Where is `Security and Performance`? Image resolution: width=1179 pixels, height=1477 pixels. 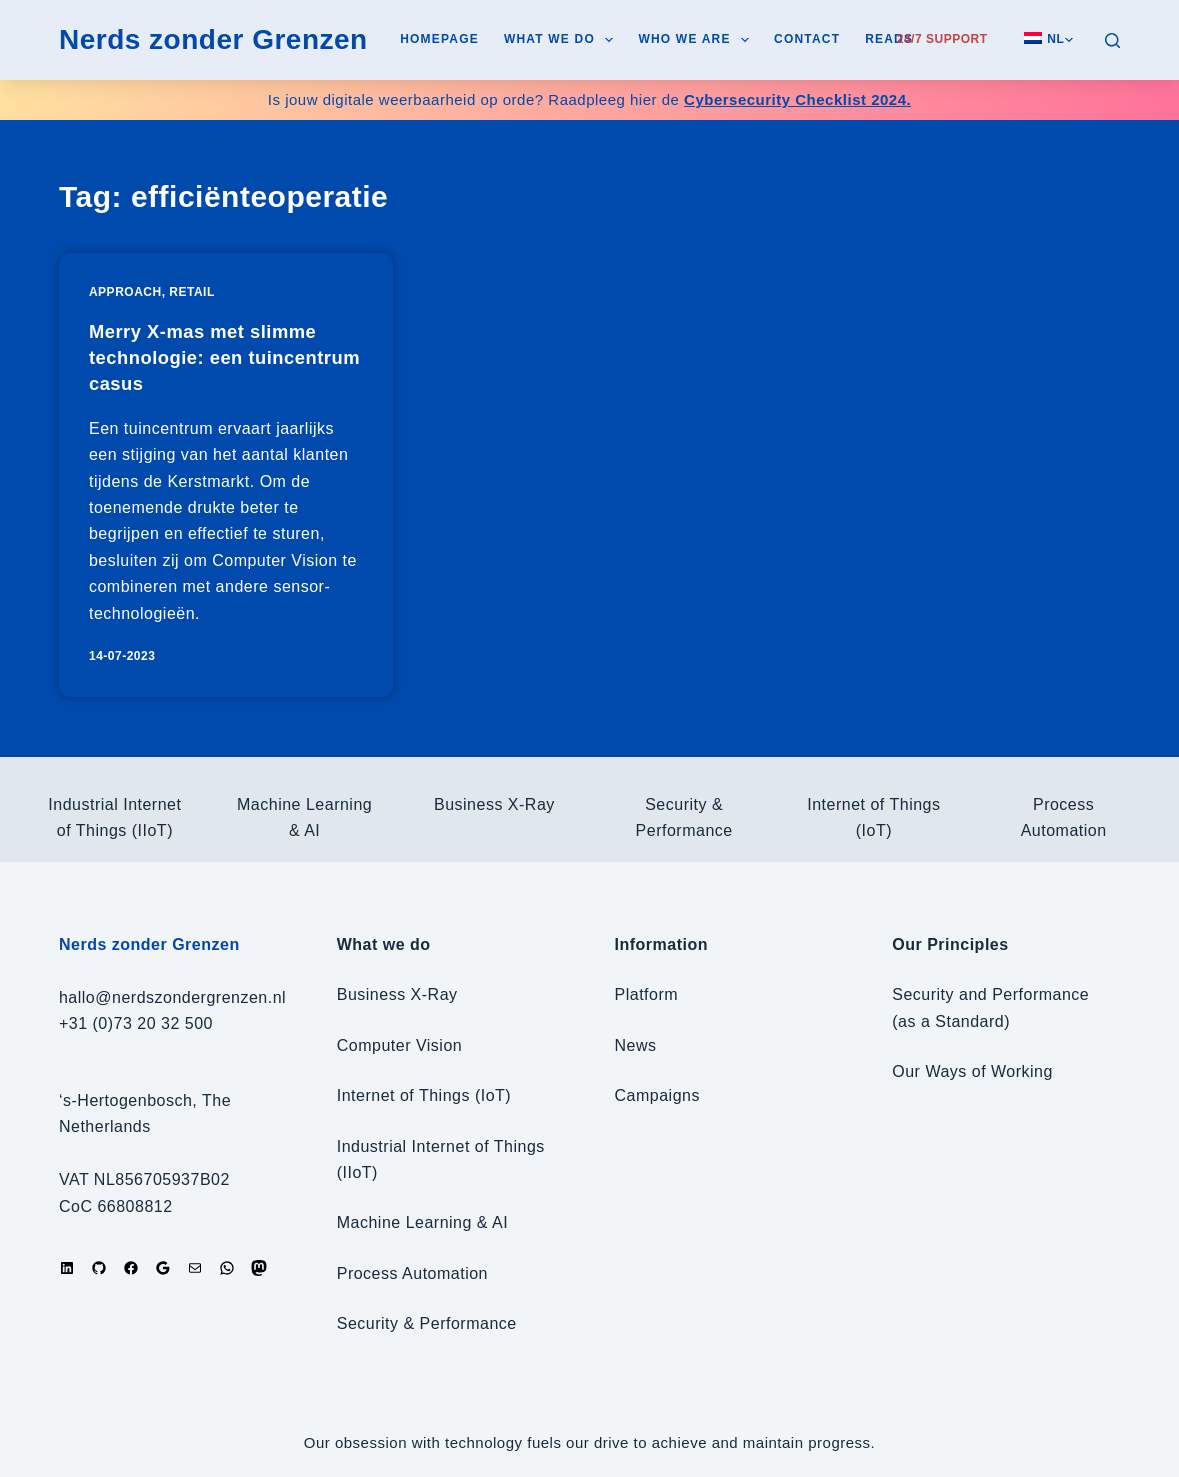
Security and Performance is located at coordinates (990, 994).